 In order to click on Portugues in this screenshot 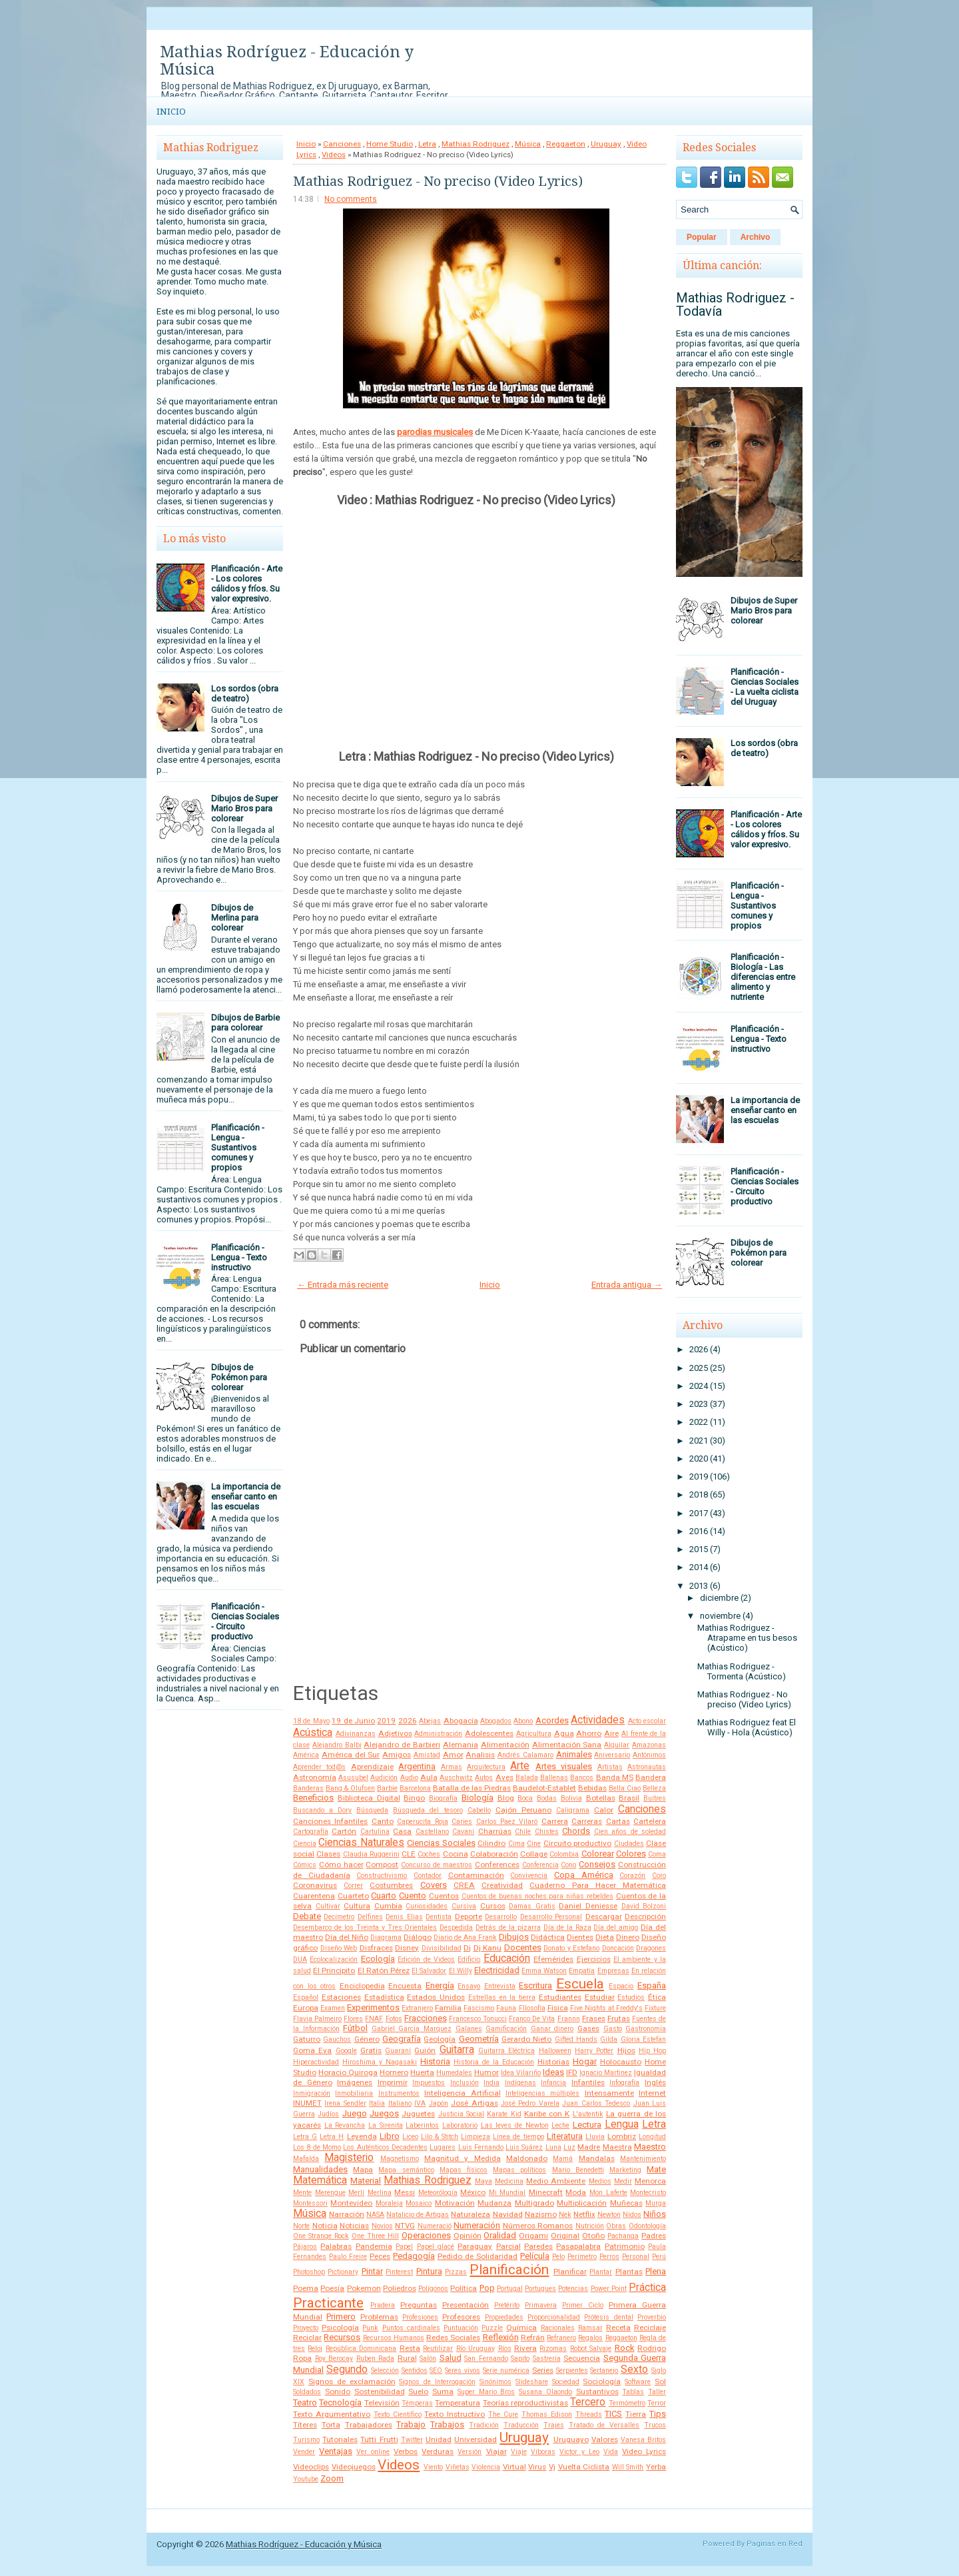, I will do `click(540, 2288)`.